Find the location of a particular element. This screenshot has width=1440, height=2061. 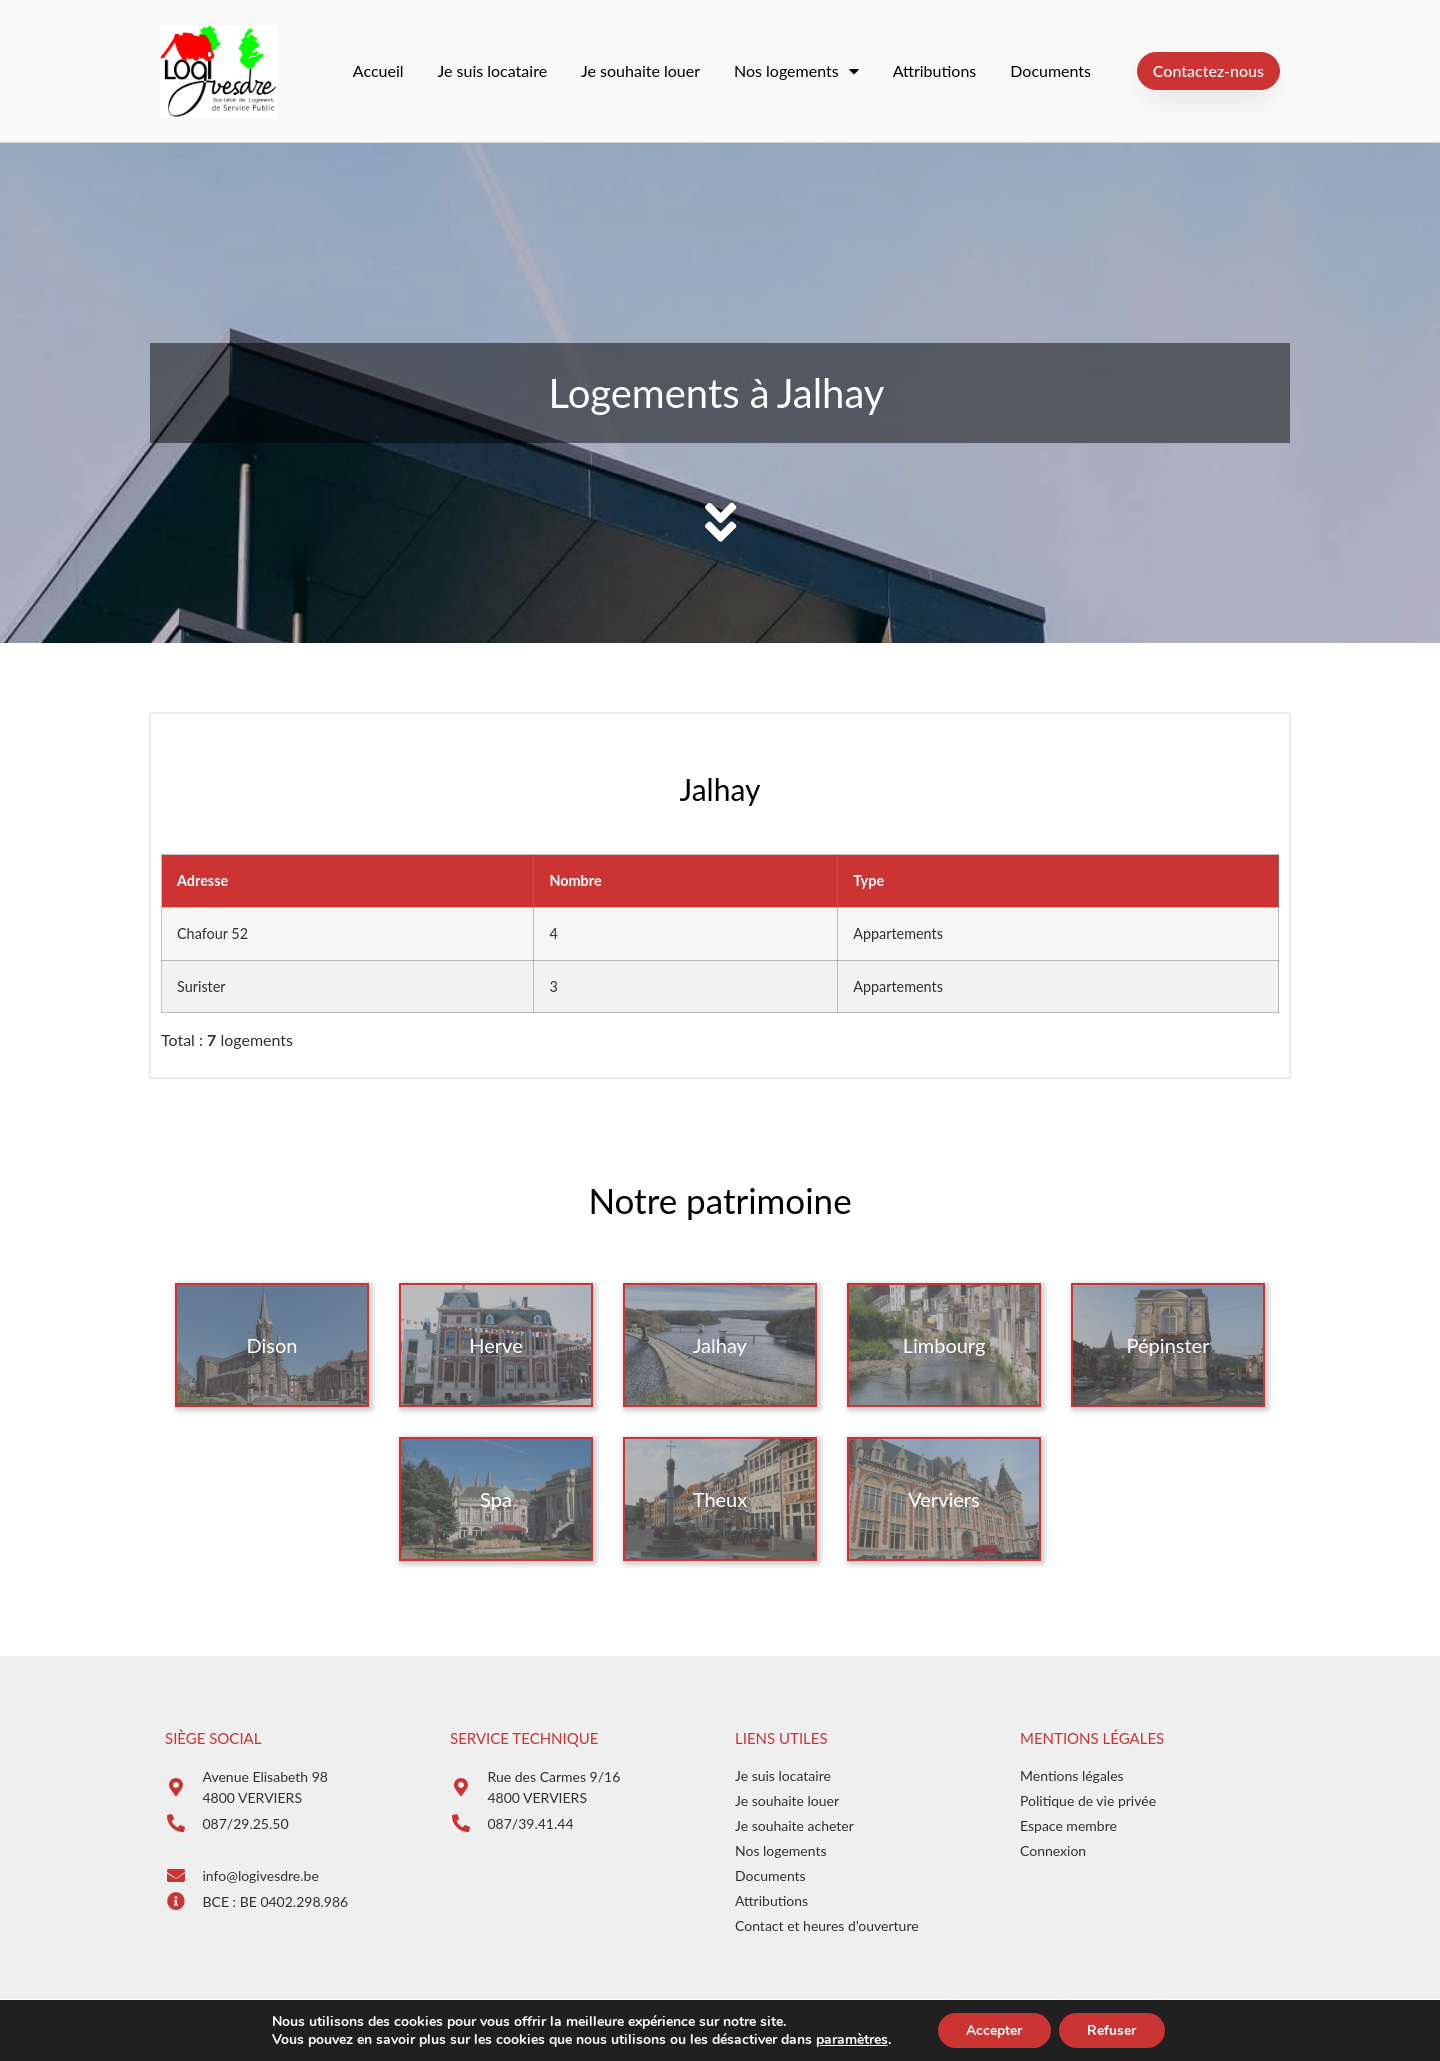

Refuser is located at coordinates (1113, 2029).